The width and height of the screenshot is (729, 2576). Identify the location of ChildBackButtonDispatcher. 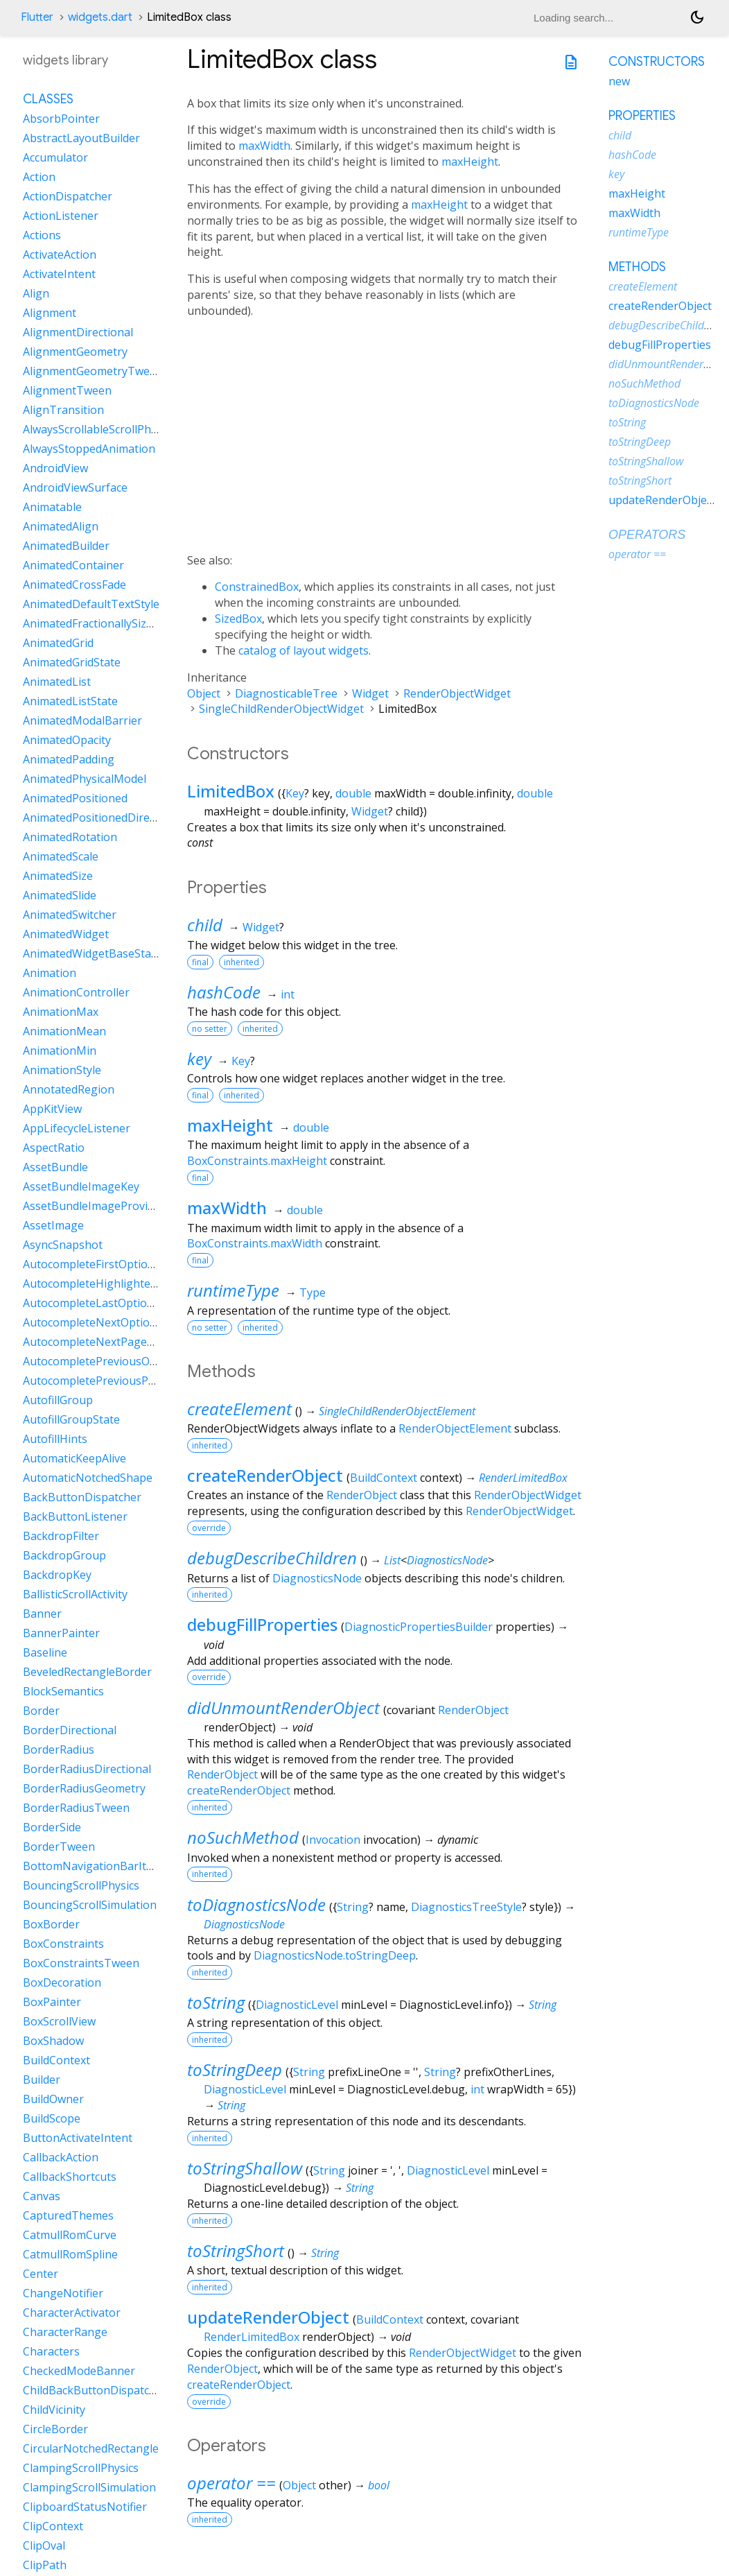
(95, 2390).